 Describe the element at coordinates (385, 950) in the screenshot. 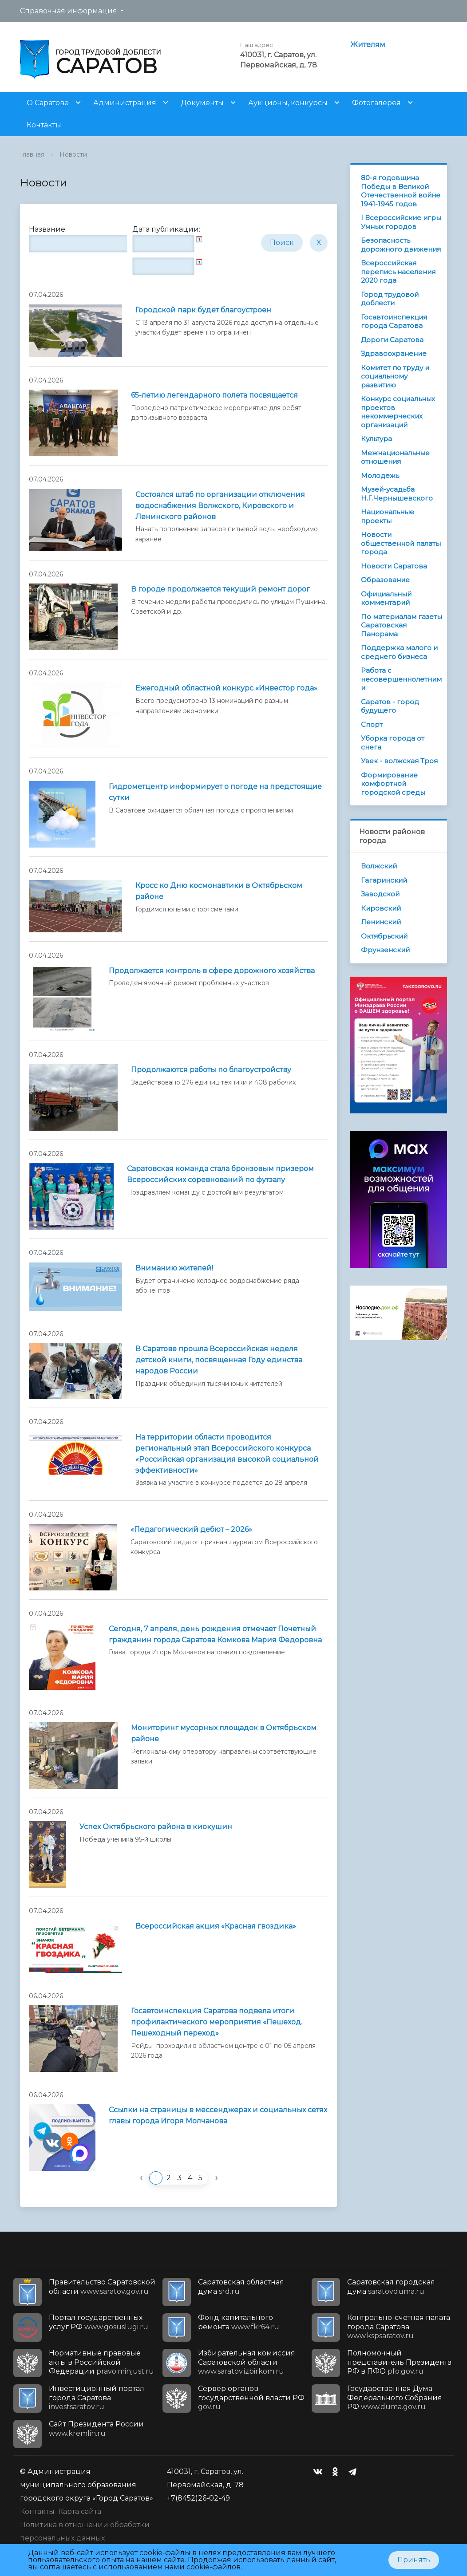

I see `Фрунзенский` at that location.